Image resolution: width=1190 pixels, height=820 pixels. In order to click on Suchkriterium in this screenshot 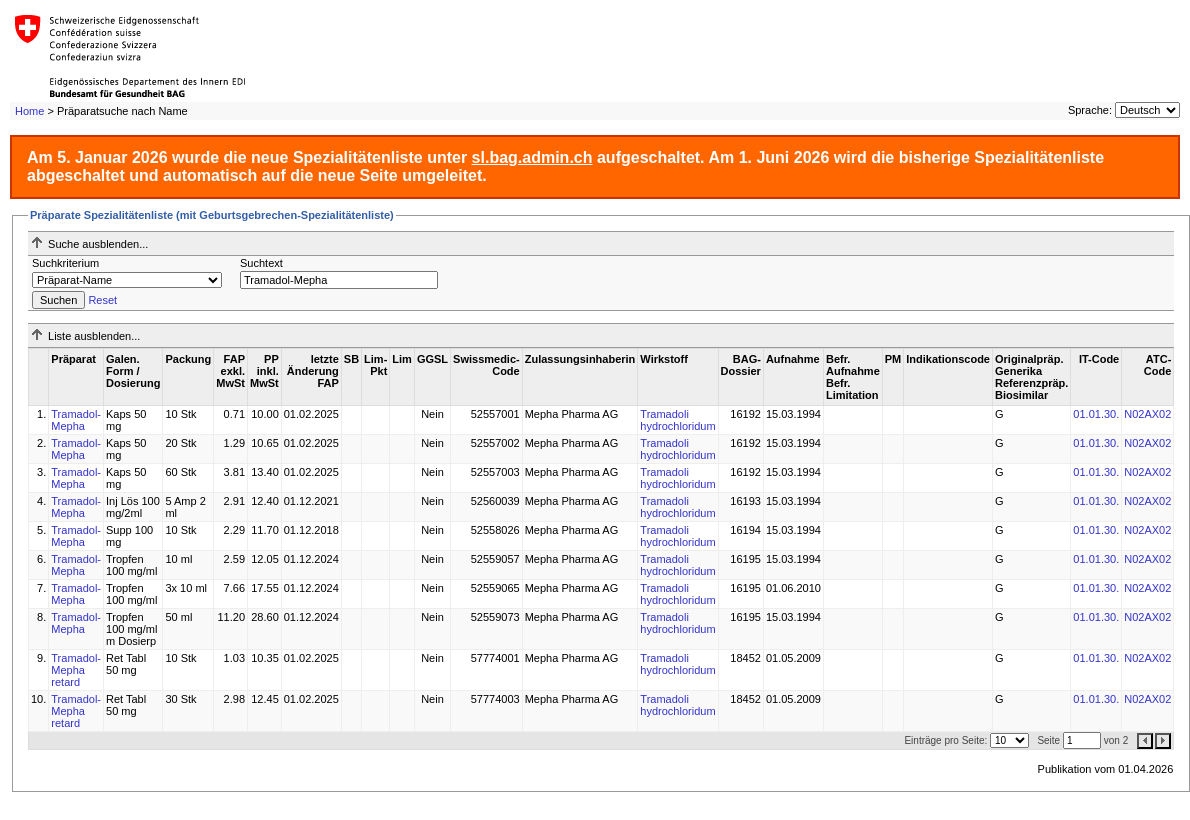, I will do `click(65, 263)`.